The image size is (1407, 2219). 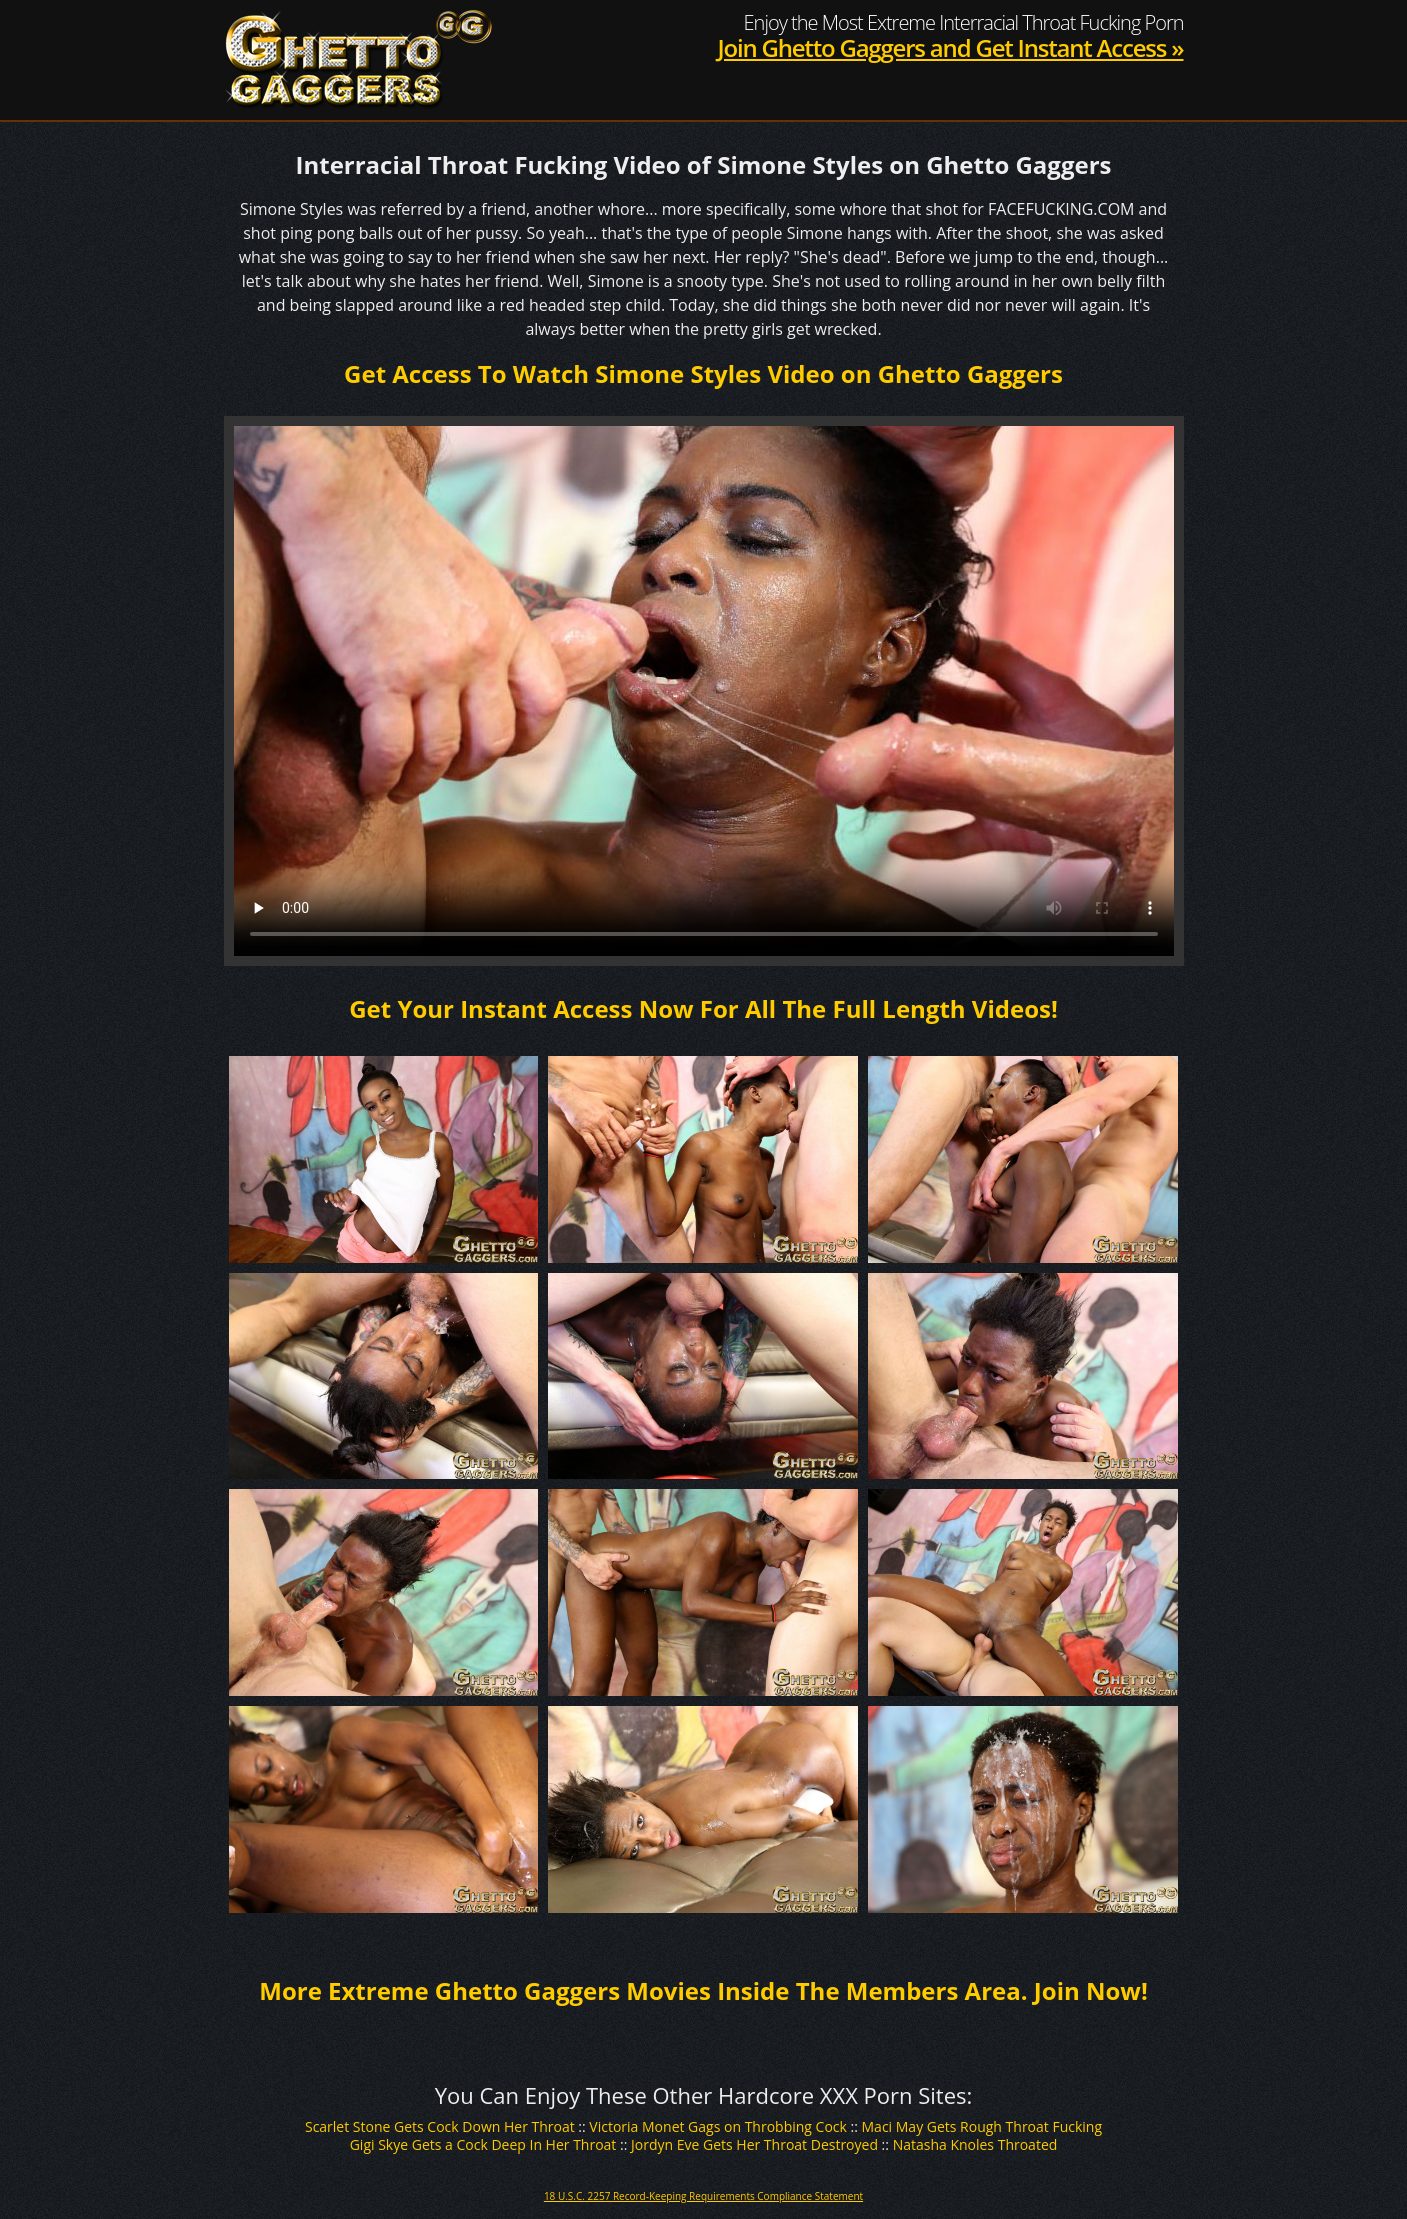 What do you see at coordinates (754, 2144) in the screenshot?
I see `Jordyn Eve Gets Her Throat Destroyed` at bounding box center [754, 2144].